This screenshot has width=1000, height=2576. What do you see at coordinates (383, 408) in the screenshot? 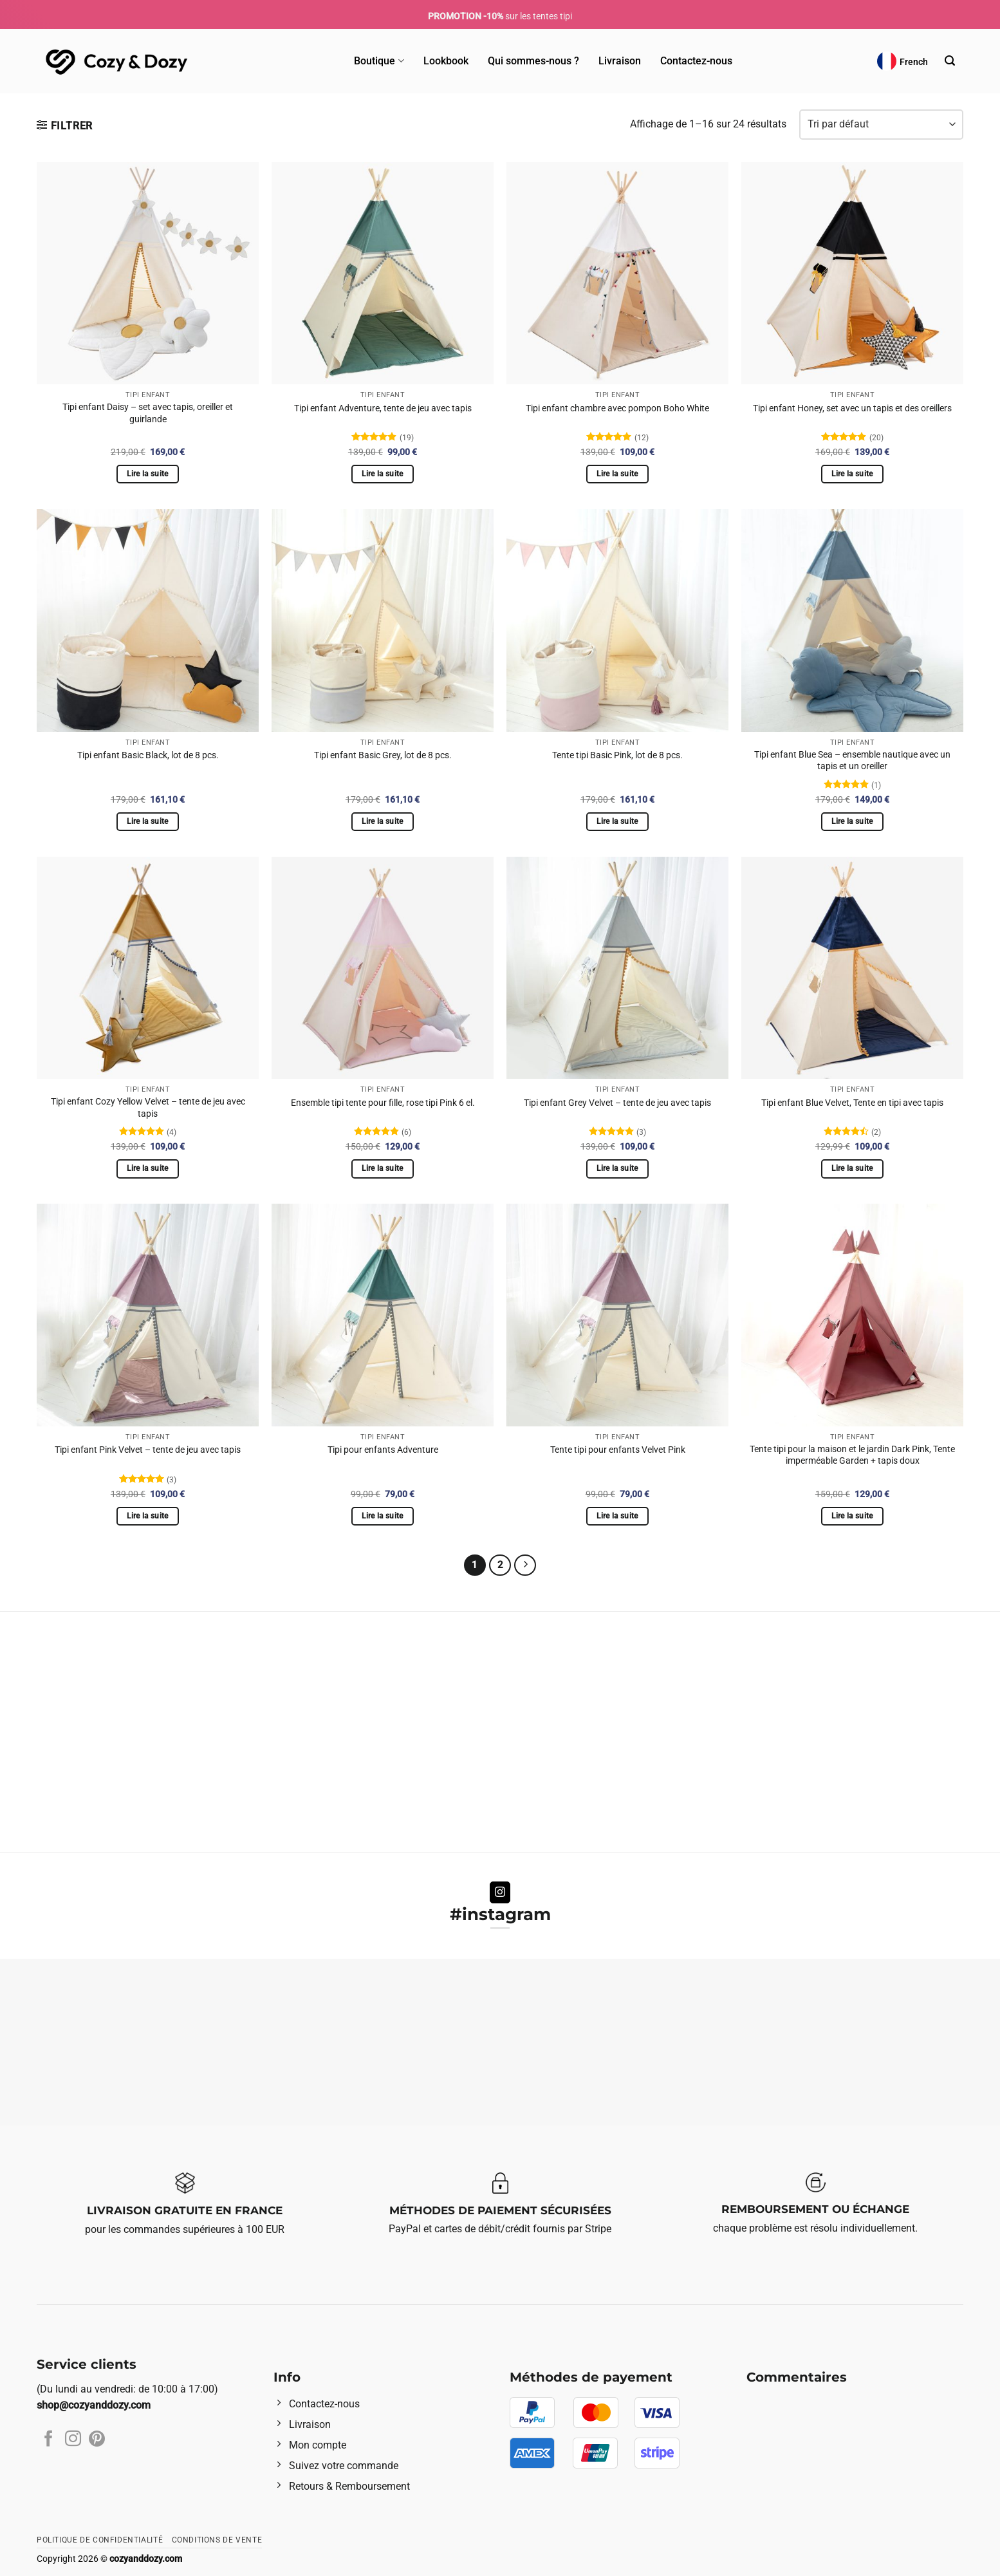
I see `Tipi enfant Adventure, tente de jeu avec tapis` at bounding box center [383, 408].